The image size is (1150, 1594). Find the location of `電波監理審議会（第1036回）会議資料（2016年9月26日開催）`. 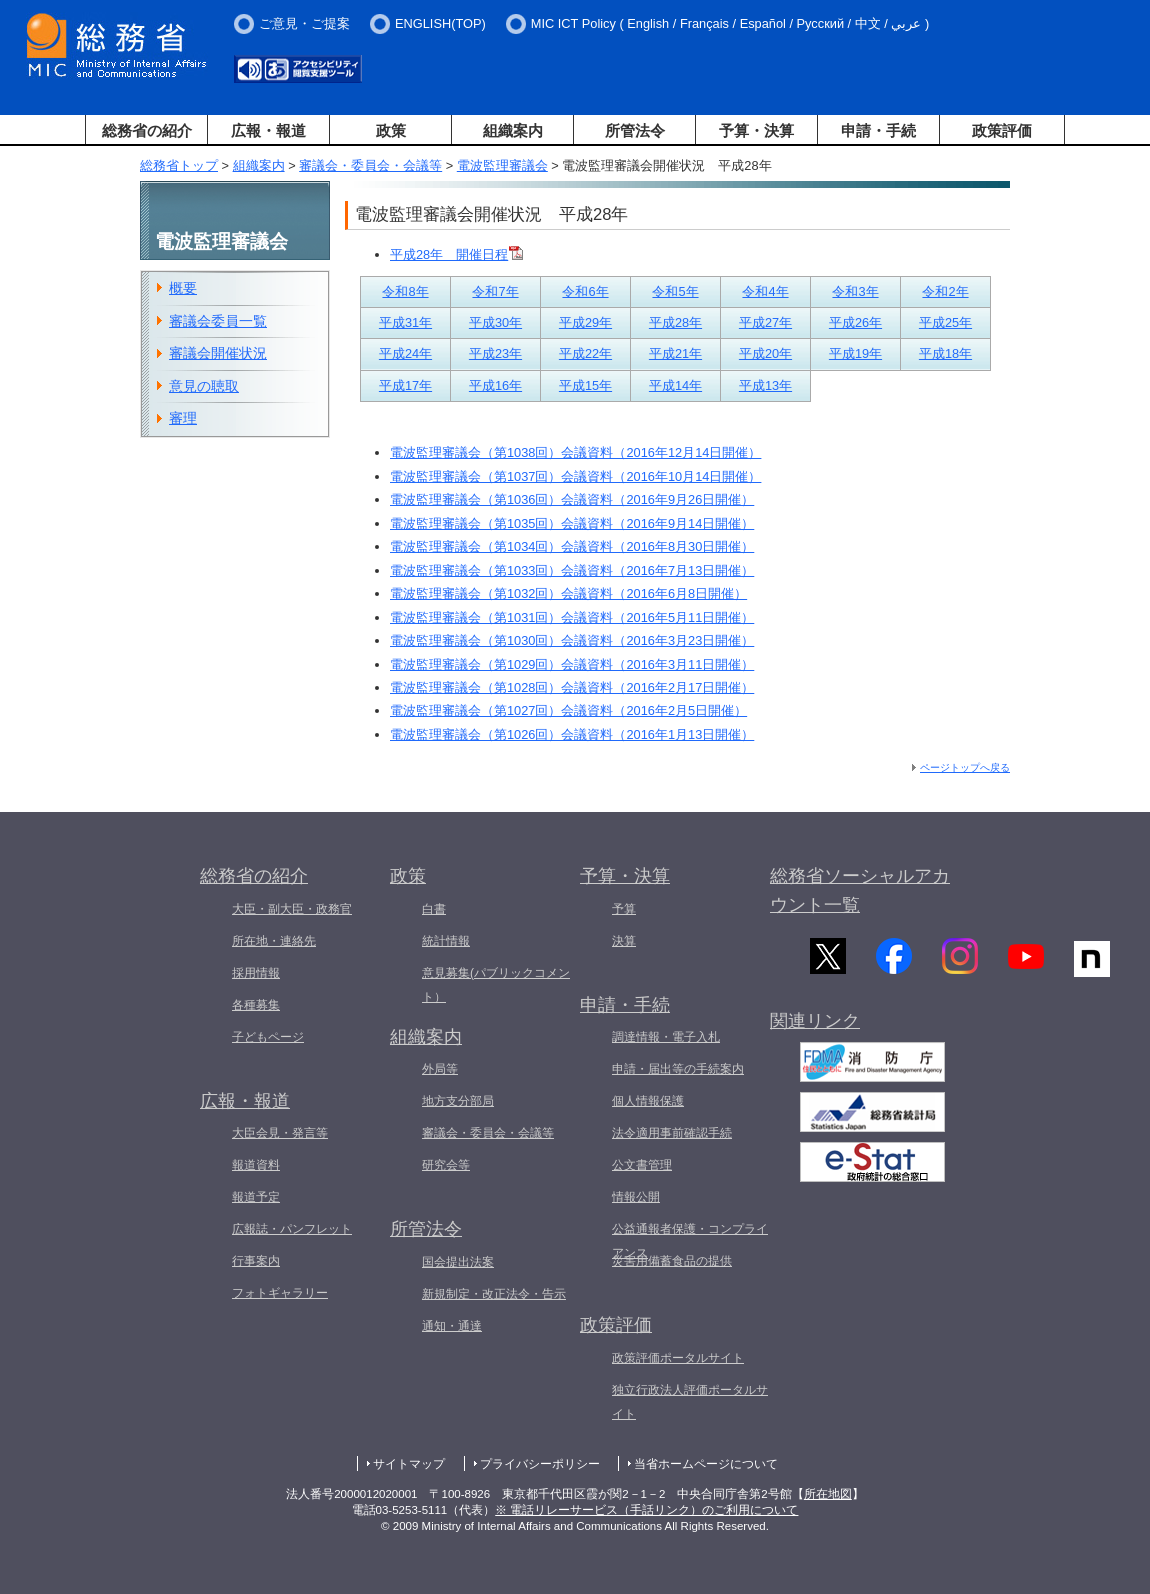

電波監理審議会（第1036回）会議資料（2016年9月26日開催） is located at coordinates (572, 499).